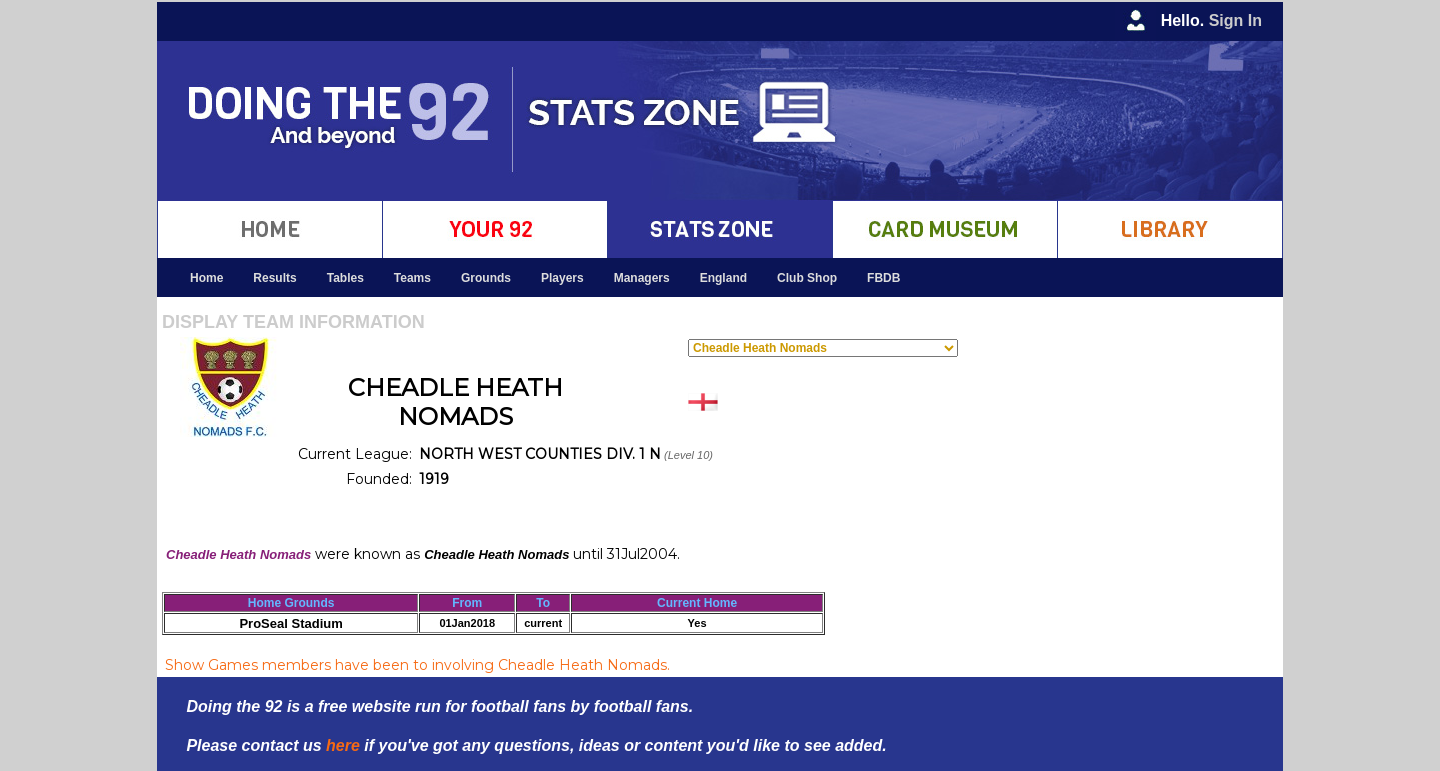 The height and width of the screenshot is (771, 1440). What do you see at coordinates (723, 278) in the screenshot?
I see `England` at bounding box center [723, 278].